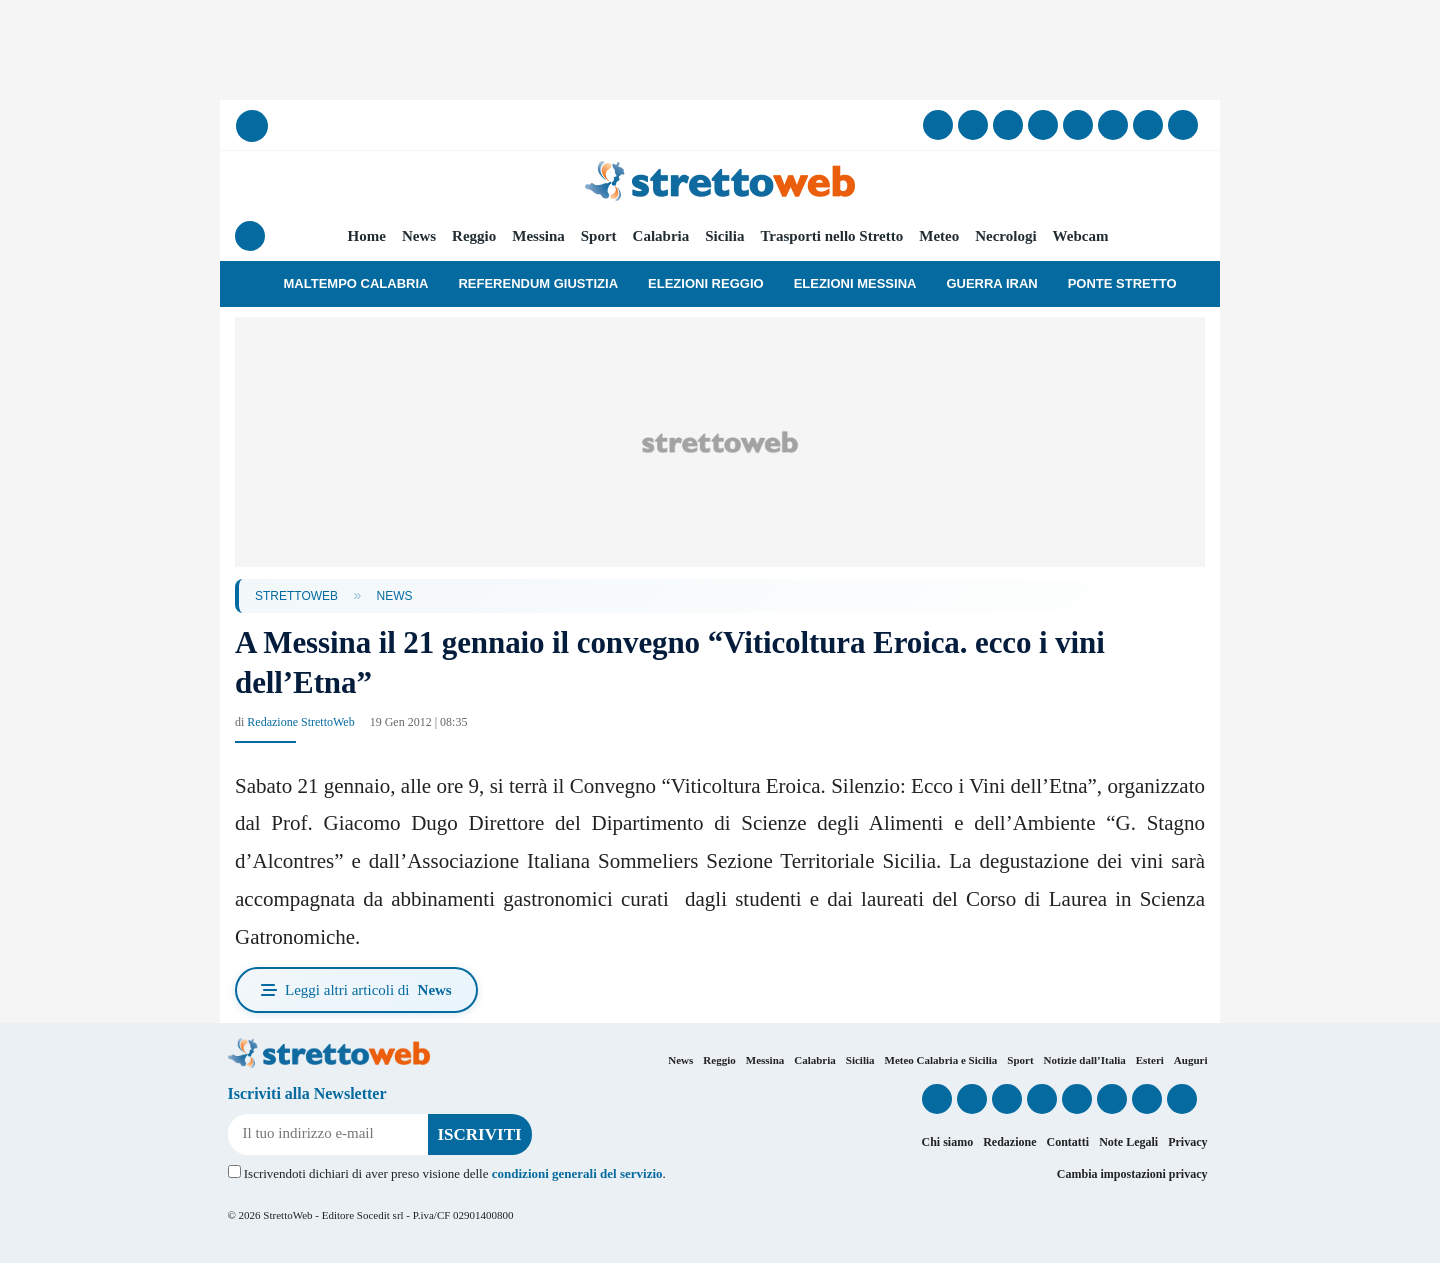 Image resolution: width=1440 pixels, height=1263 pixels. I want to click on Meteo, so click(939, 236).